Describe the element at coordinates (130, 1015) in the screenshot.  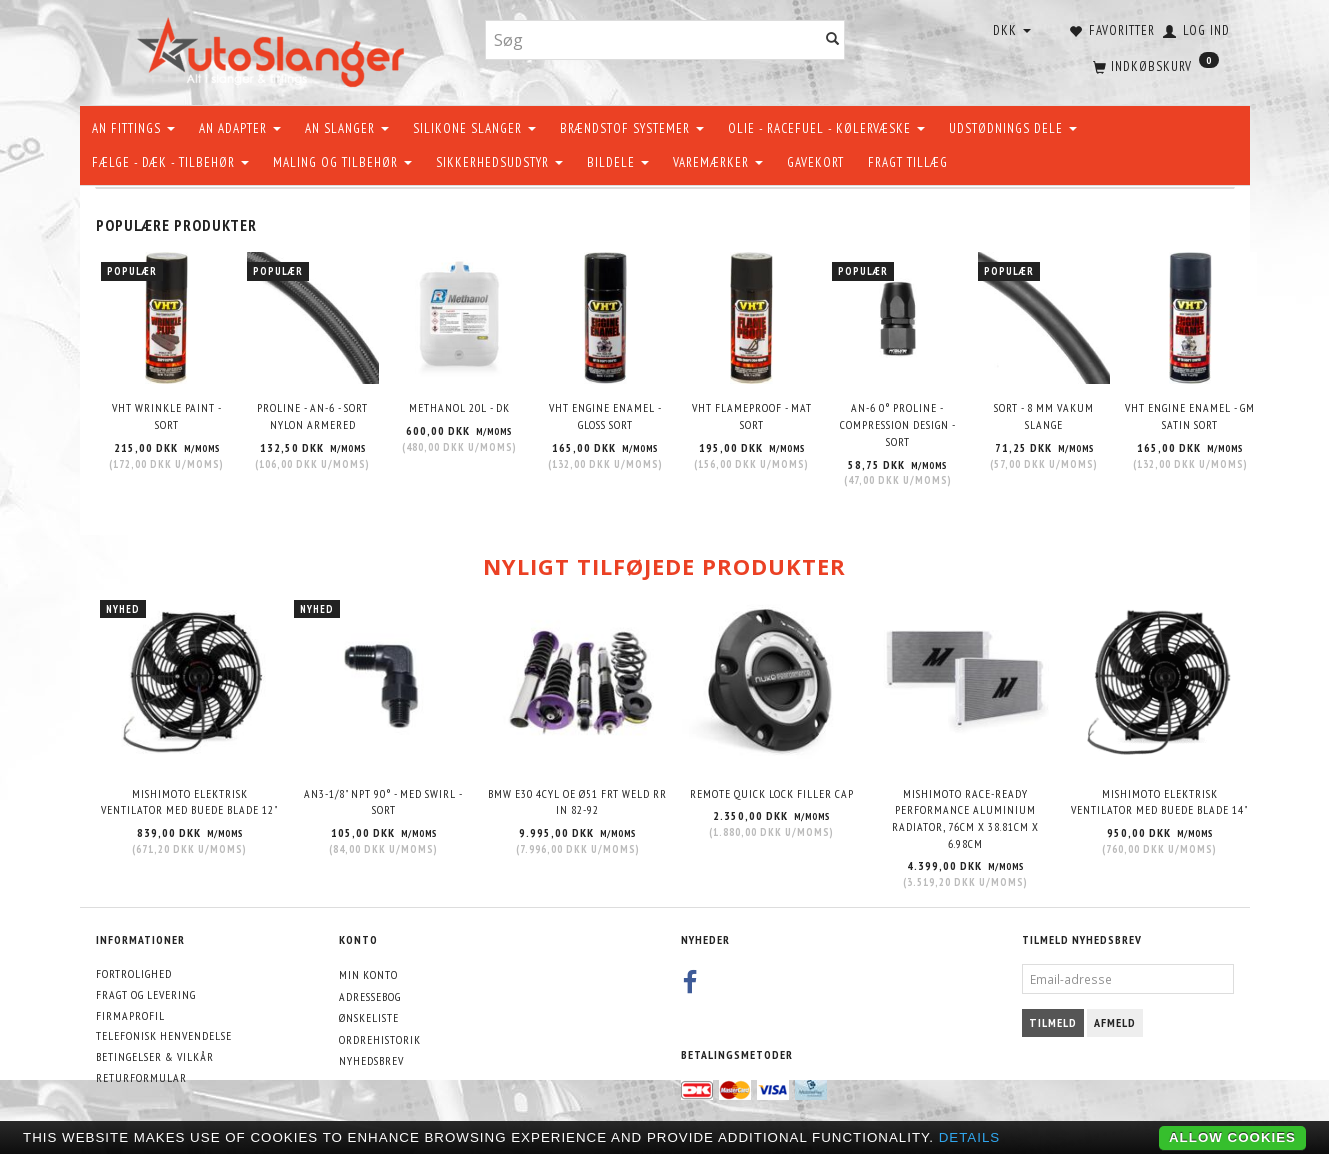
I see `Firmaprofil` at that location.